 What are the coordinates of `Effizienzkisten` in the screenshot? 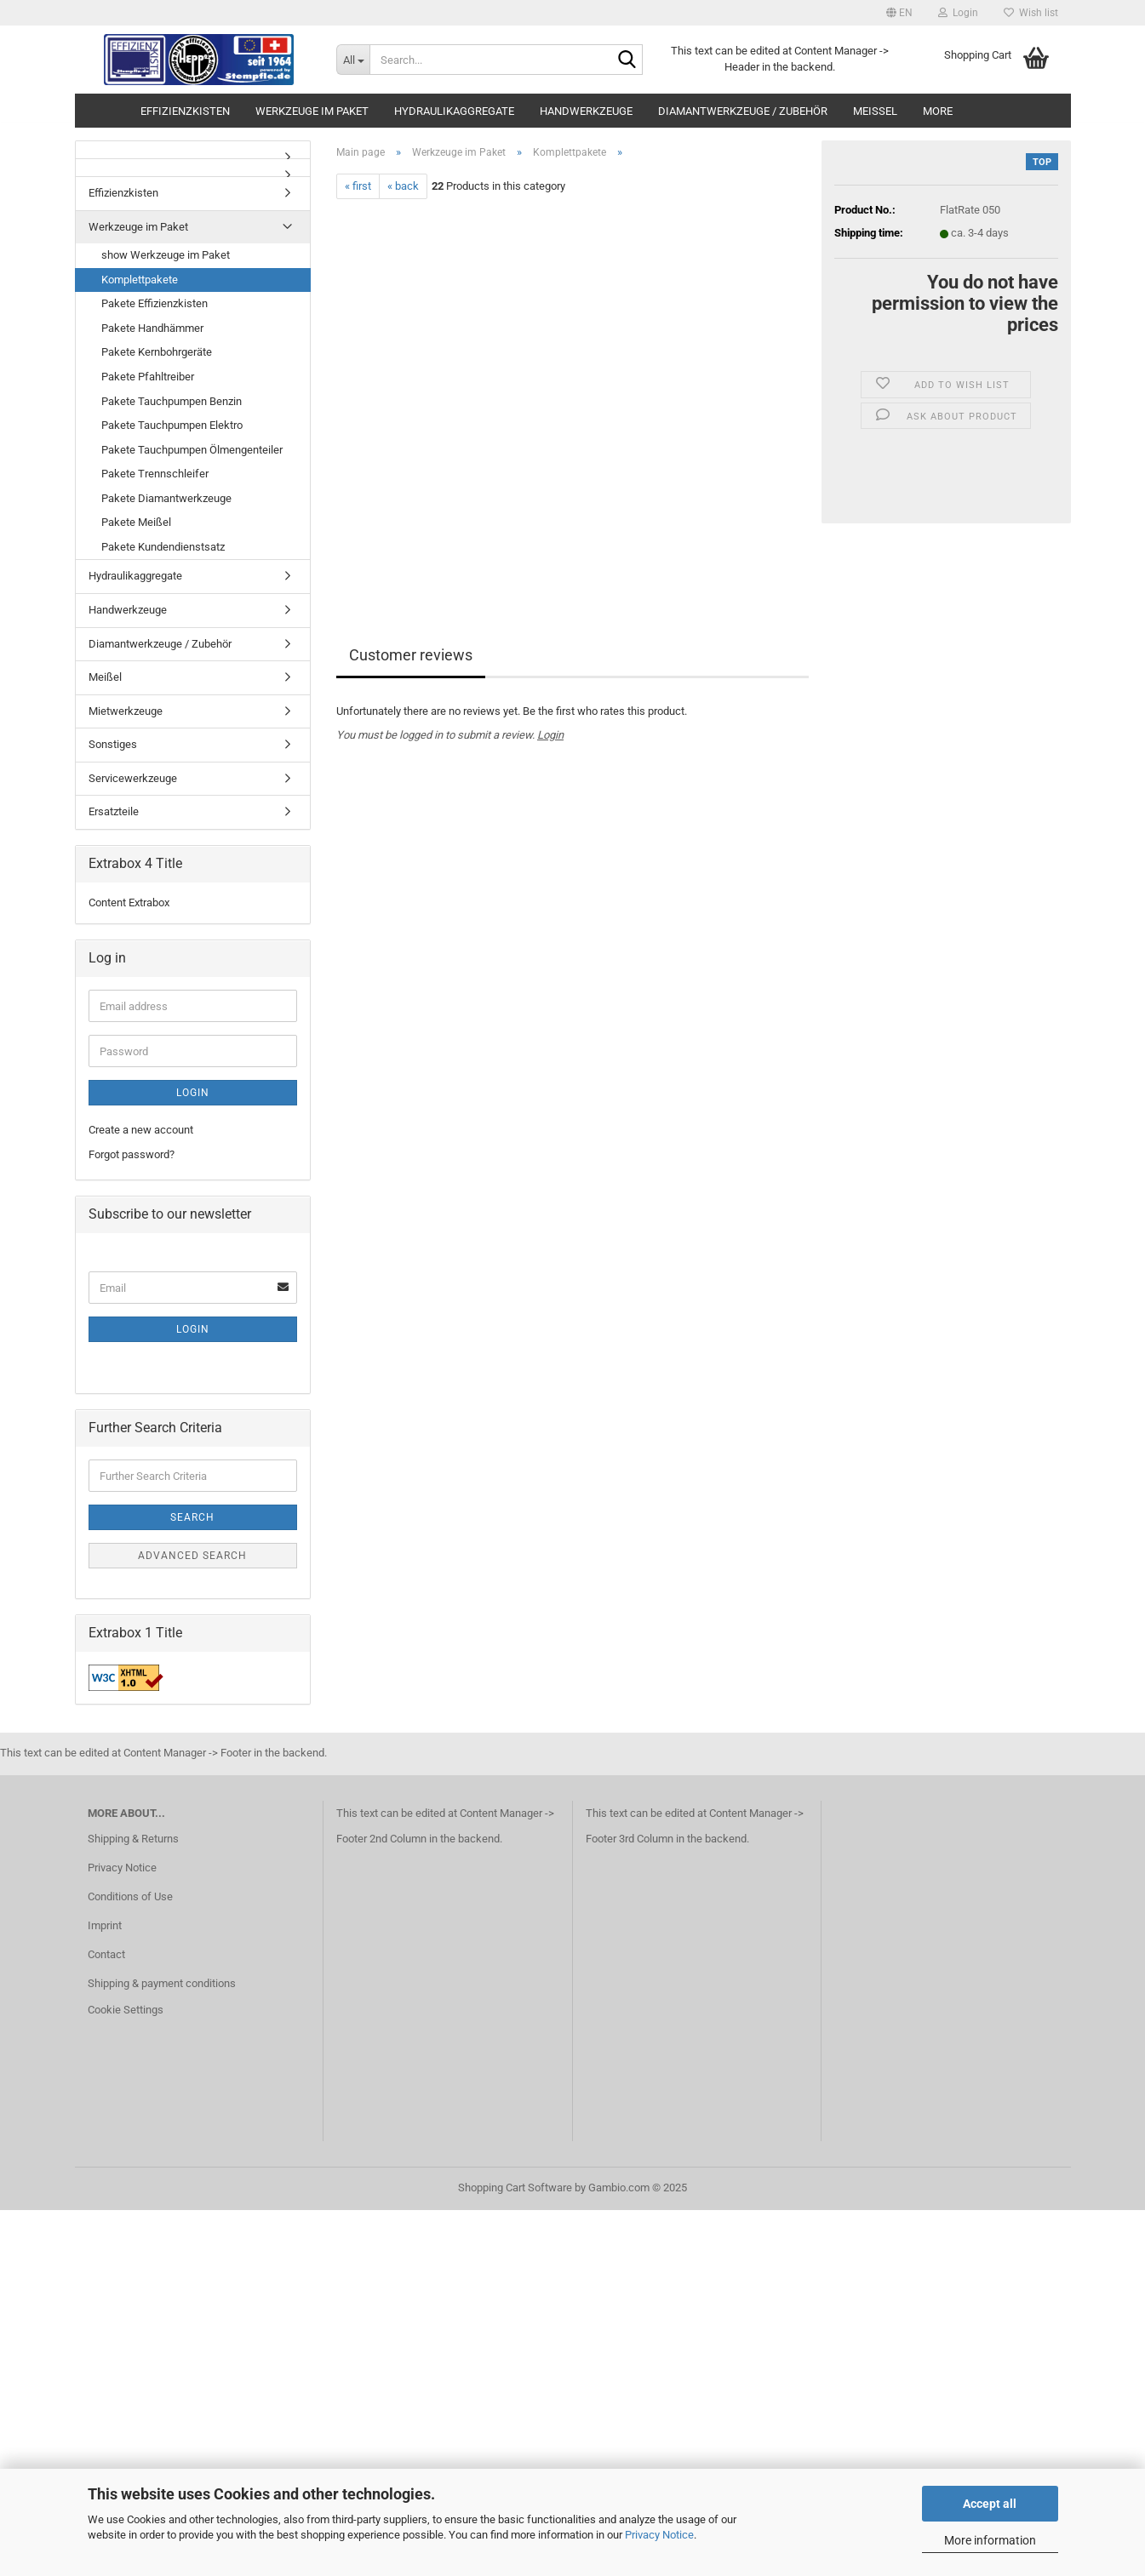 It's located at (185, 111).